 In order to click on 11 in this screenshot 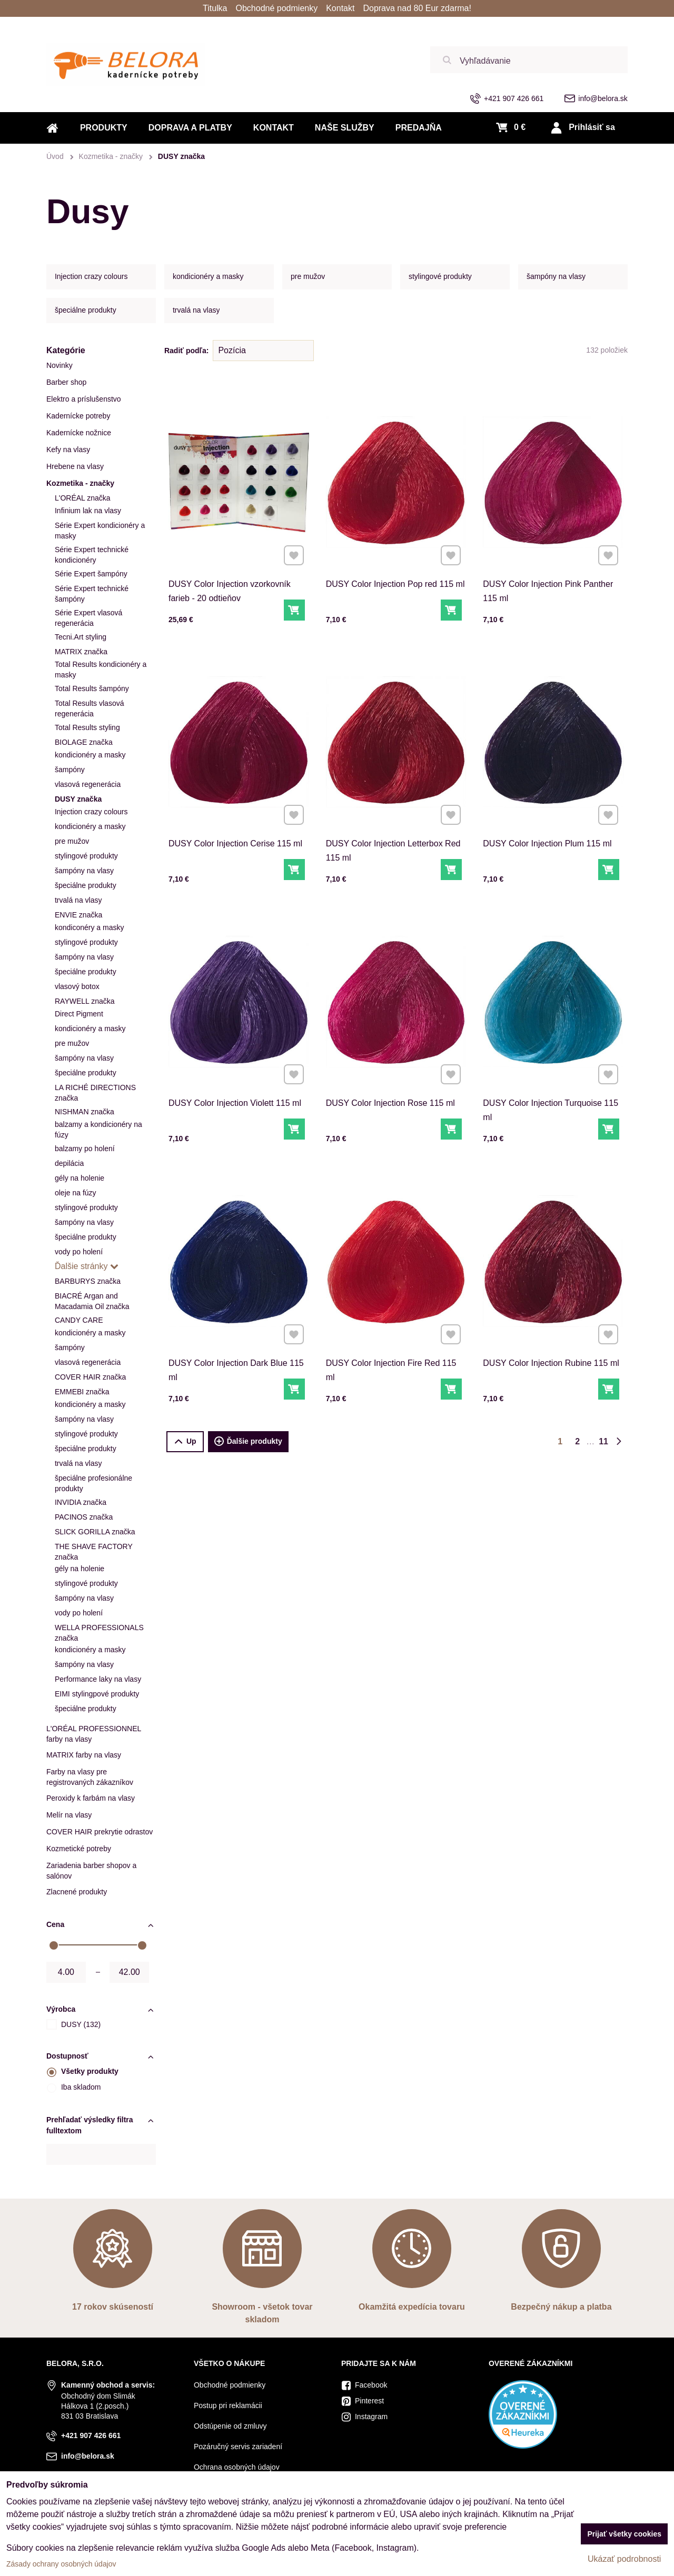, I will do `click(603, 1441)`.